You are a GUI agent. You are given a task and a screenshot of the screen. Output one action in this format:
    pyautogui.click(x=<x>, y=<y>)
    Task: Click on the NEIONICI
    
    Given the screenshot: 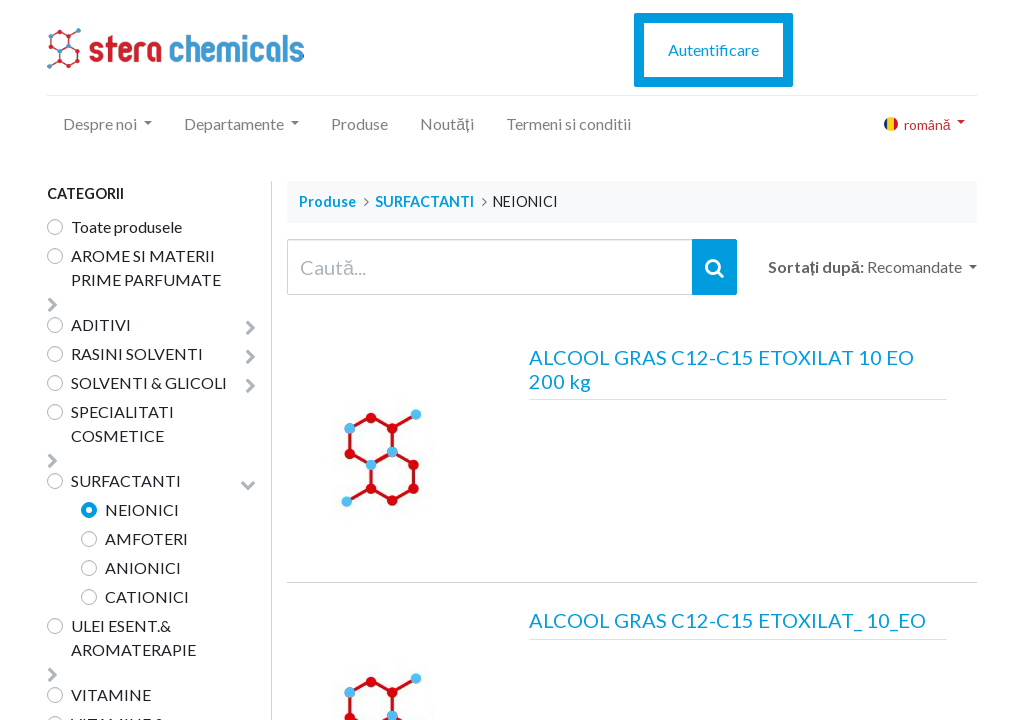 What is the action you would take?
    pyautogui.click(x=142, y=509)
    